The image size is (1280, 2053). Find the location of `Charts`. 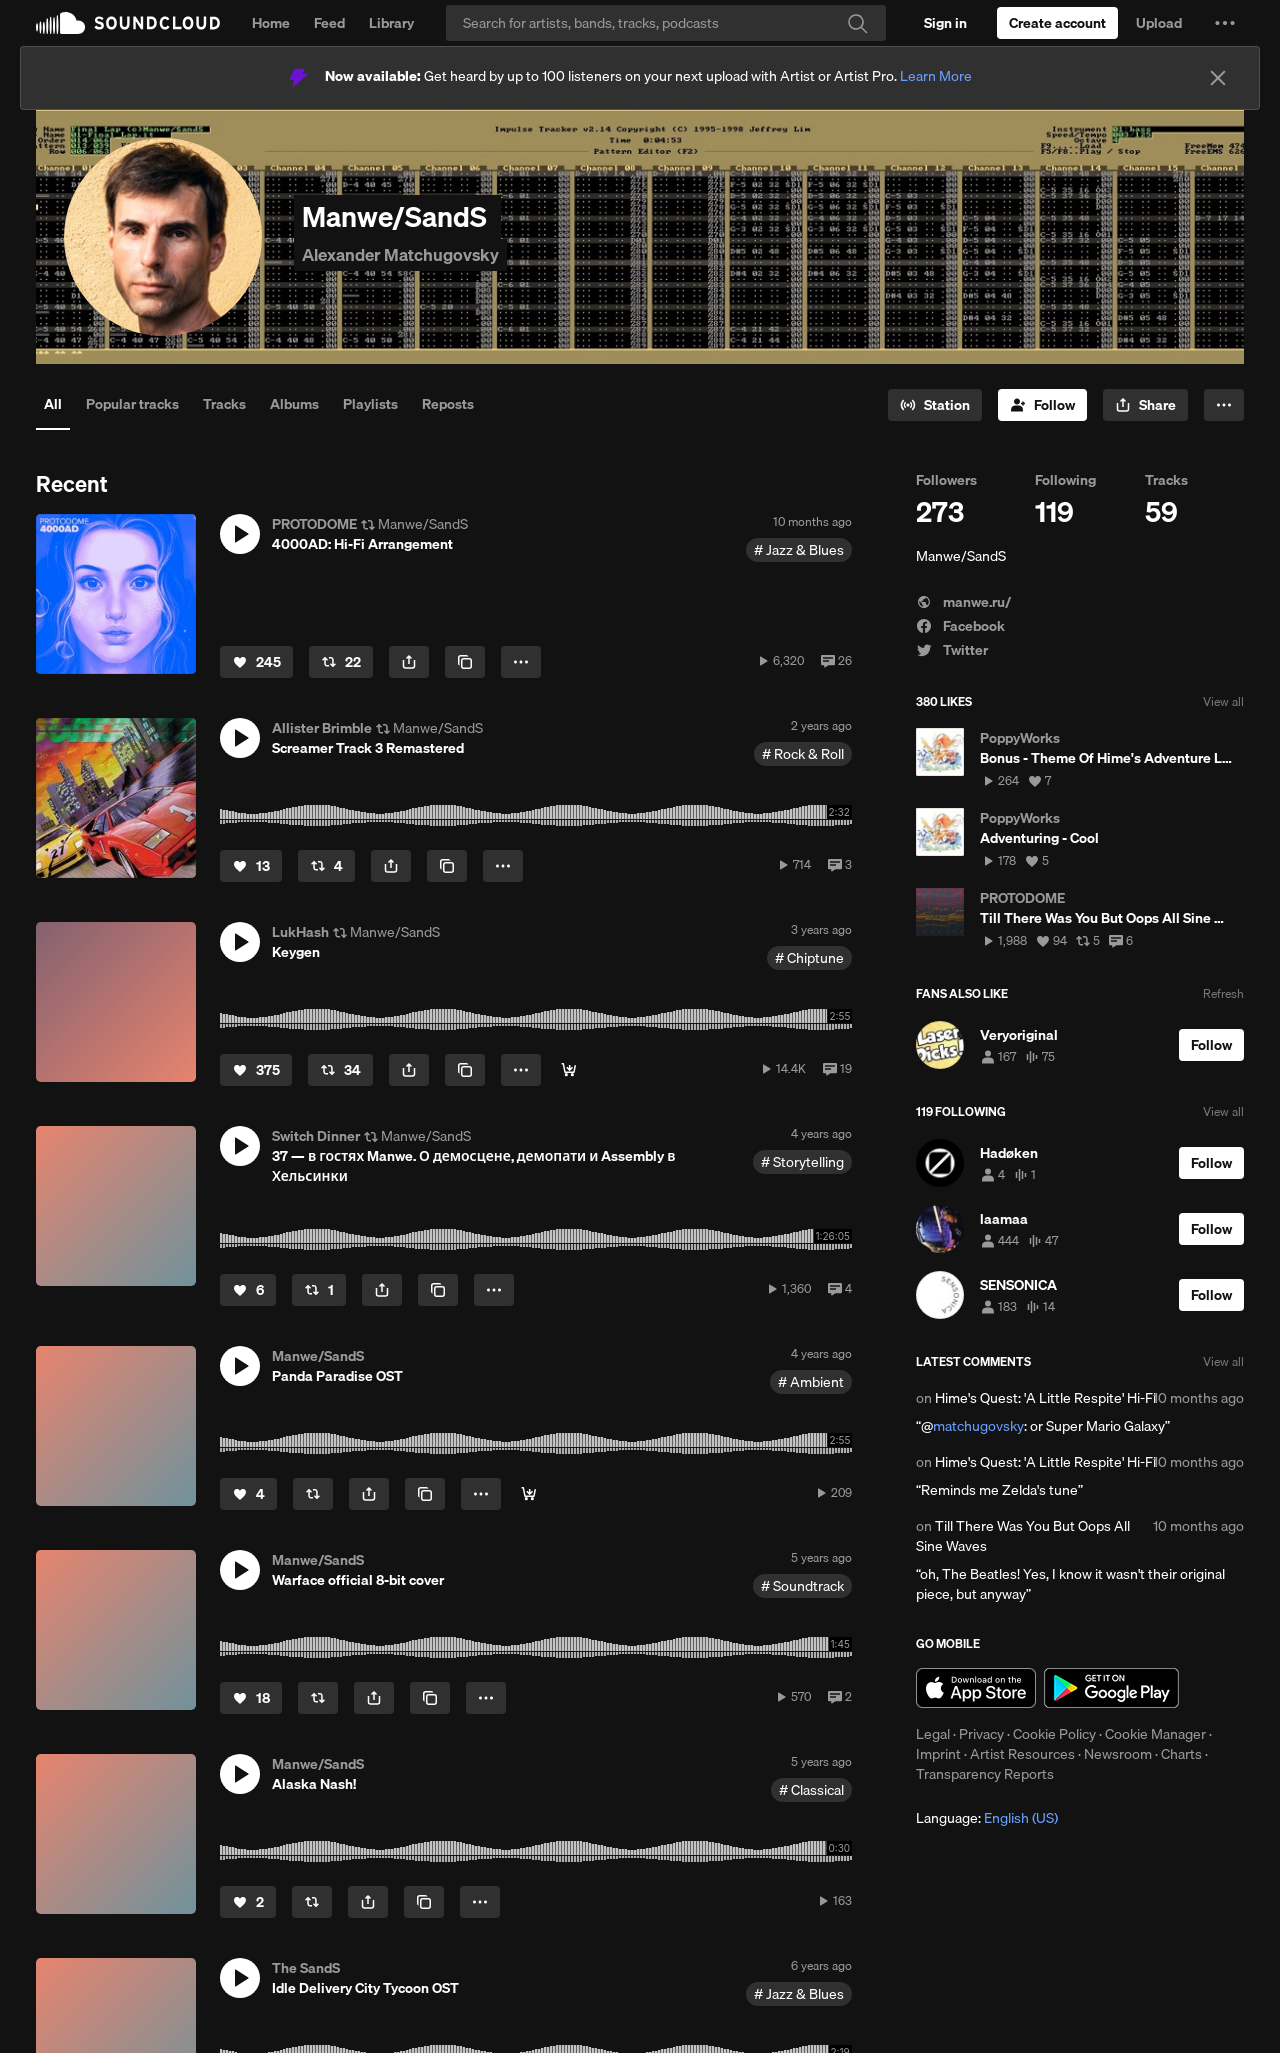

Charts is located at coordinates (1181, 1754).